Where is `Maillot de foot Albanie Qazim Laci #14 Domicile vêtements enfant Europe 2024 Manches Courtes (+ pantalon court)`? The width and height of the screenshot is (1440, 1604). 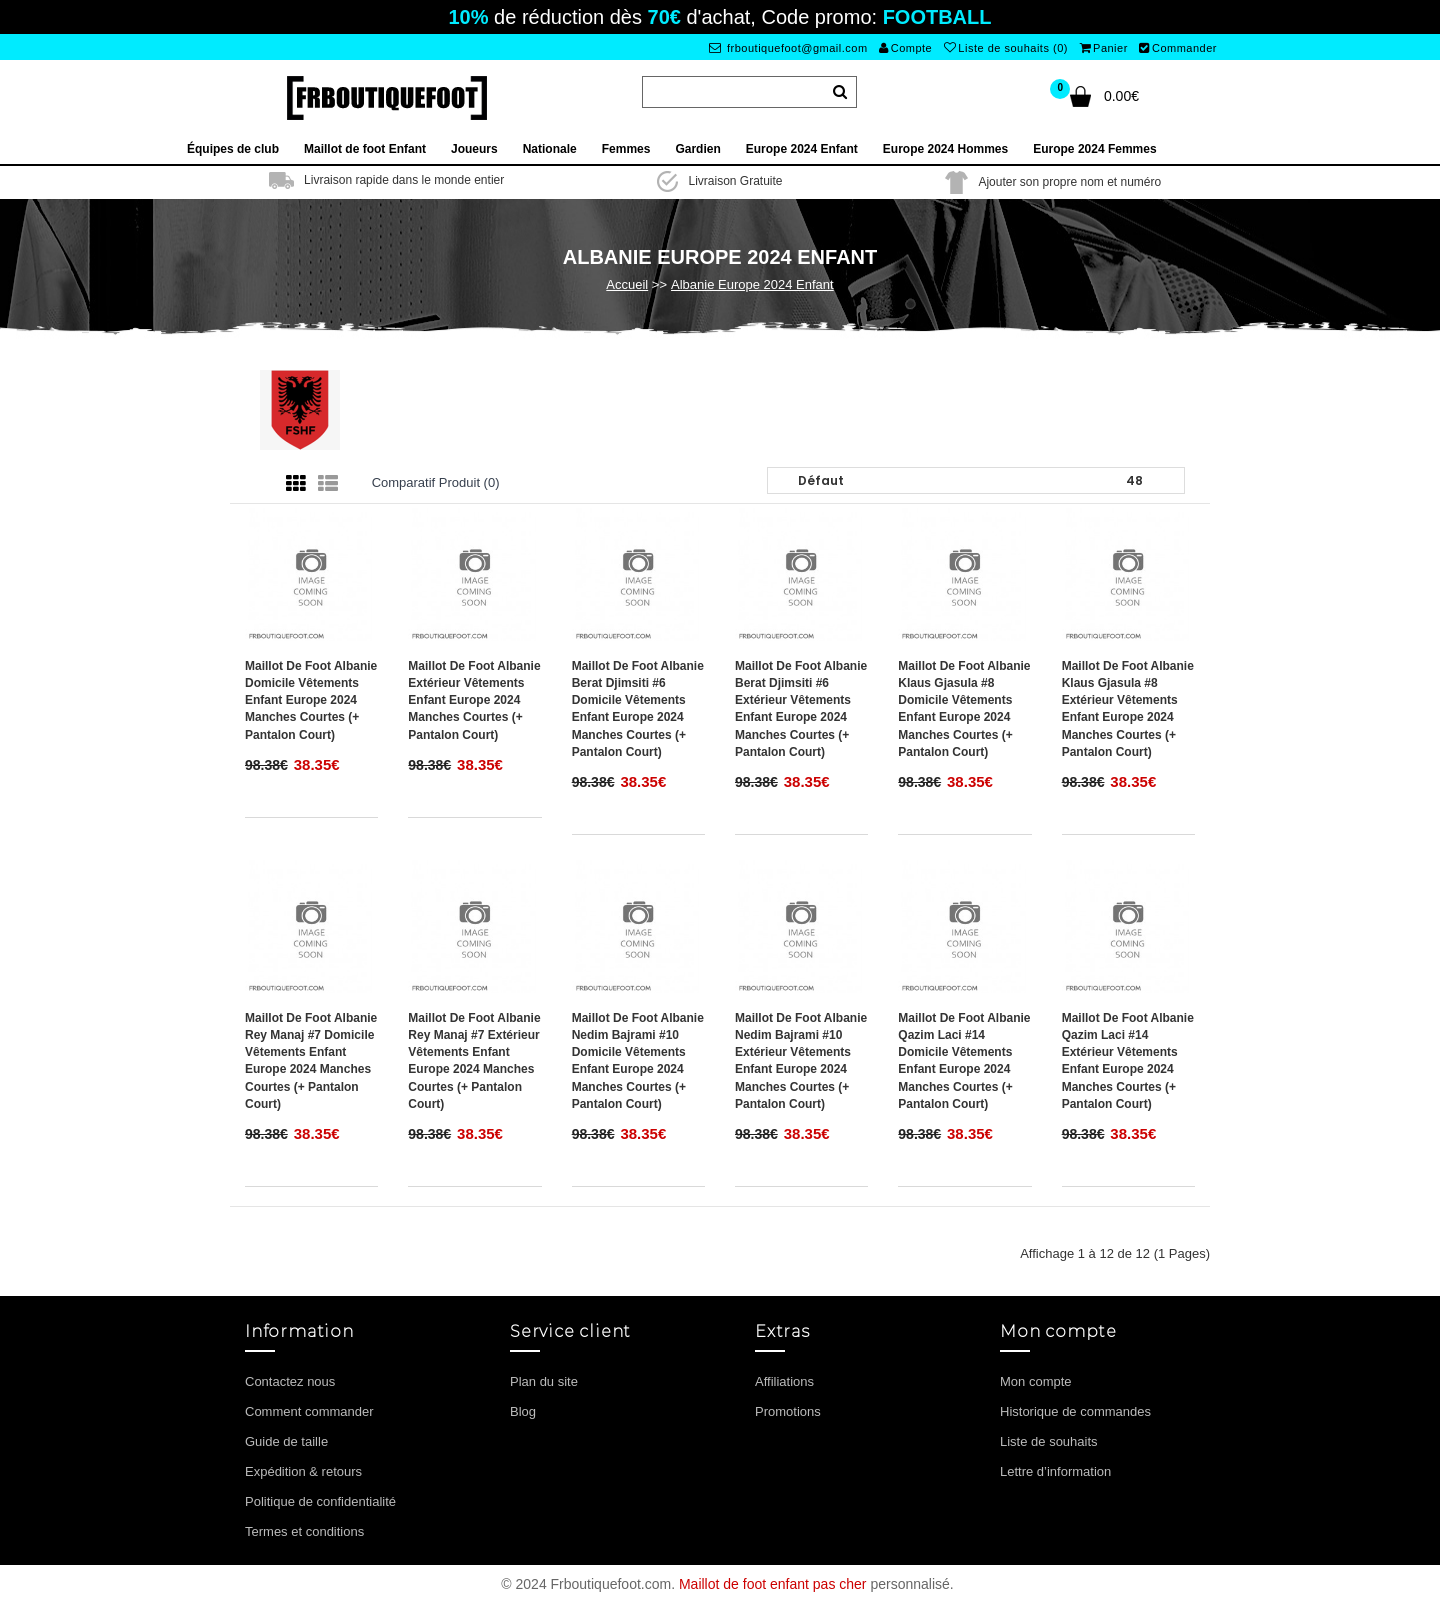
Maillot de foot Albanie Qazim Laci #14 Domicile vêtements enfant Europe 2024 Manches Courtes (+ pantalon court) is located at coordinates (964, 1061).